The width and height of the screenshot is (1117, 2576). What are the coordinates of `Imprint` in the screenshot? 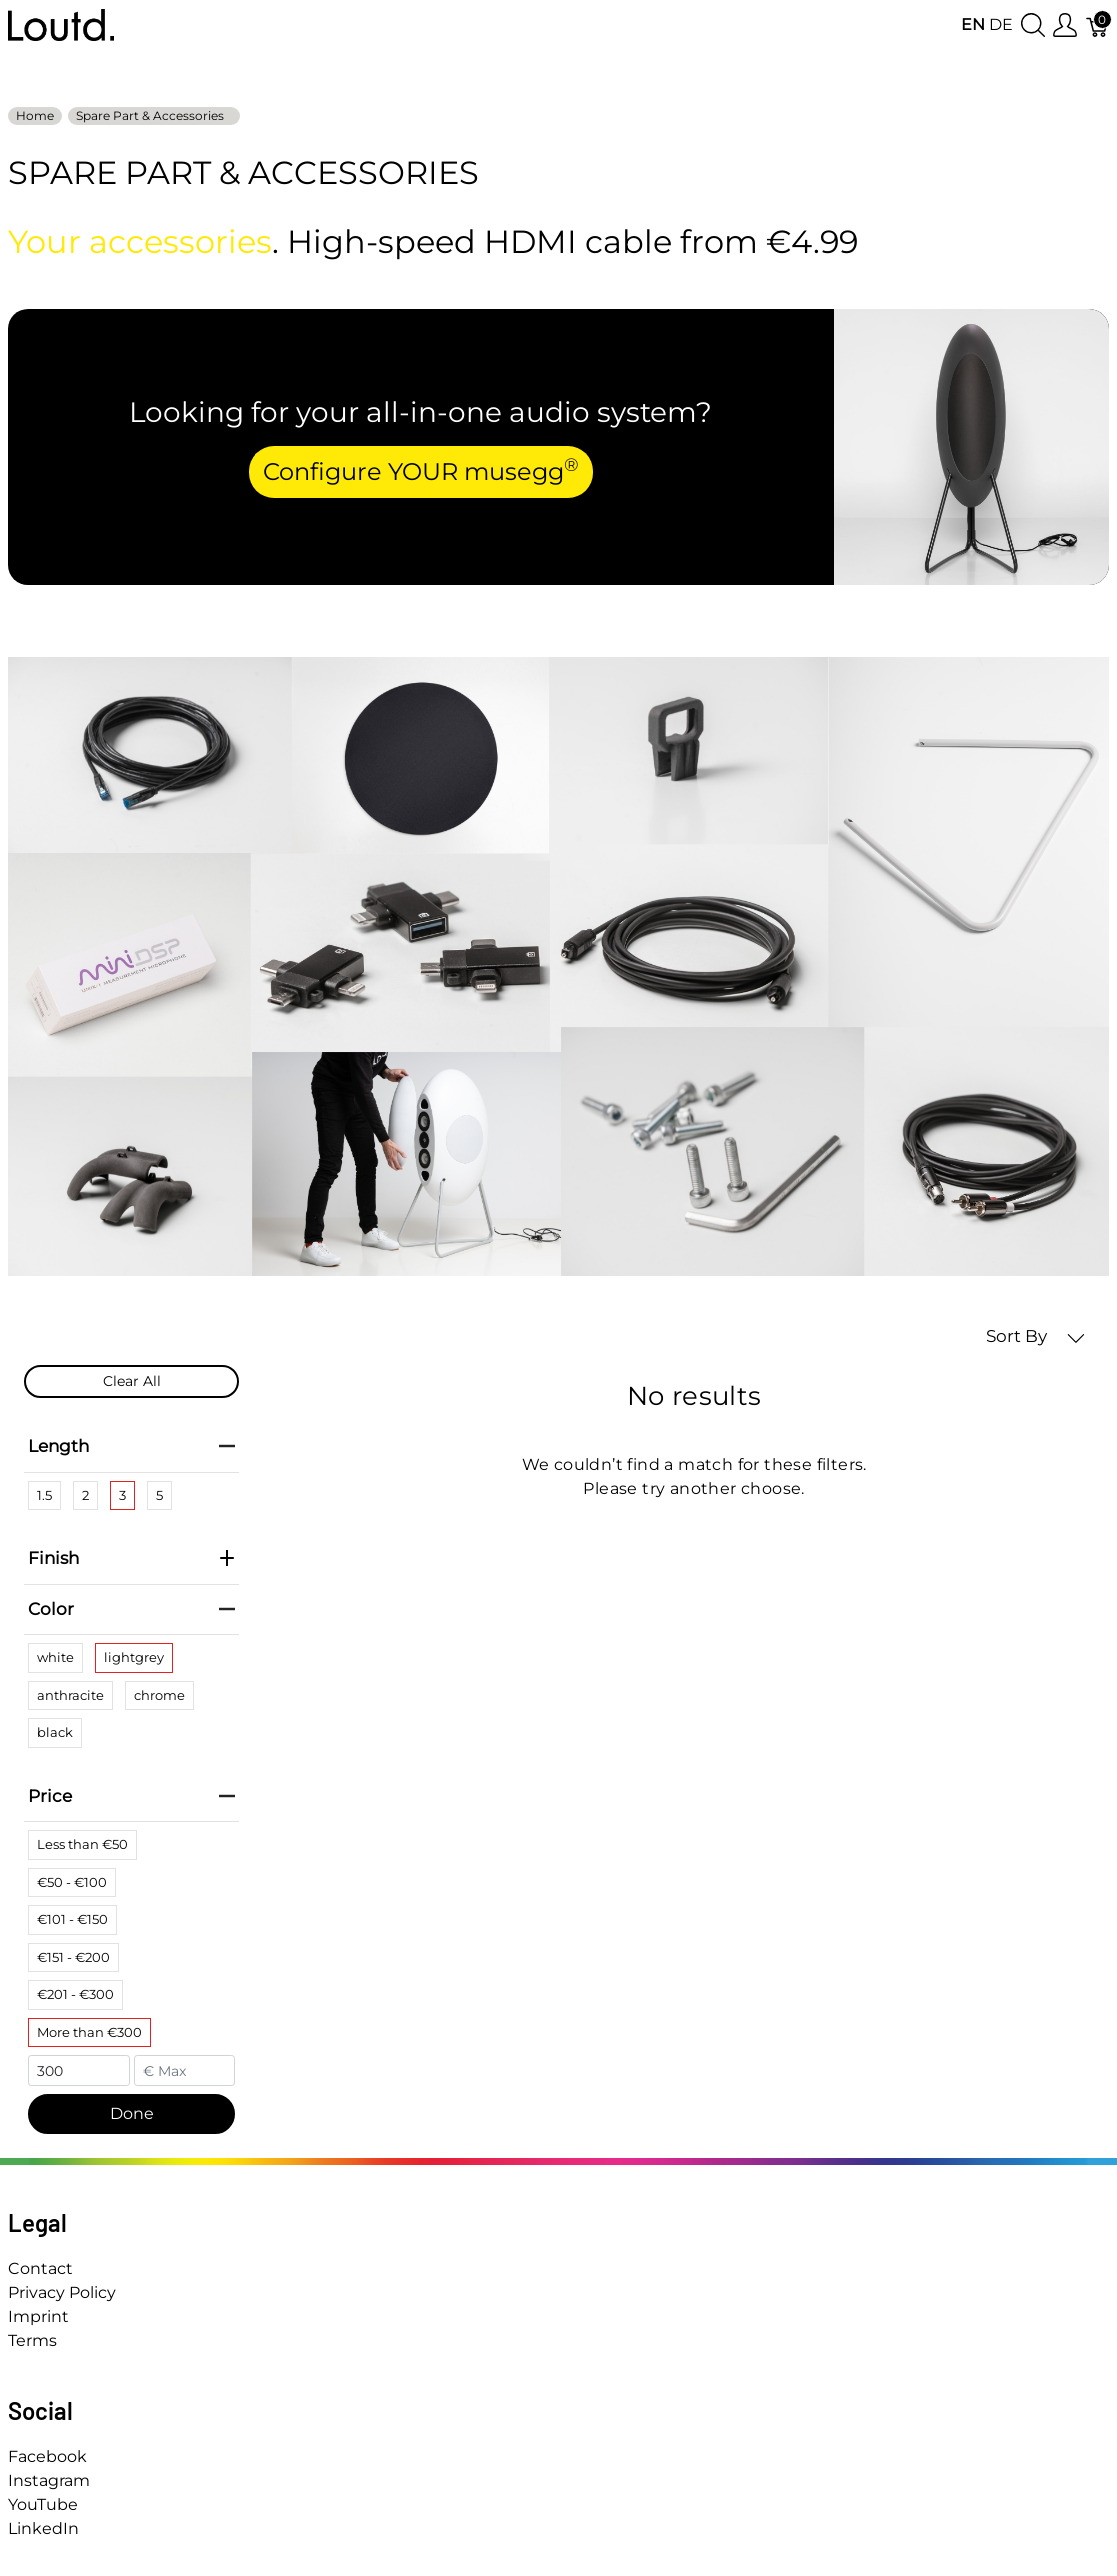 It's located at (38, 2316).